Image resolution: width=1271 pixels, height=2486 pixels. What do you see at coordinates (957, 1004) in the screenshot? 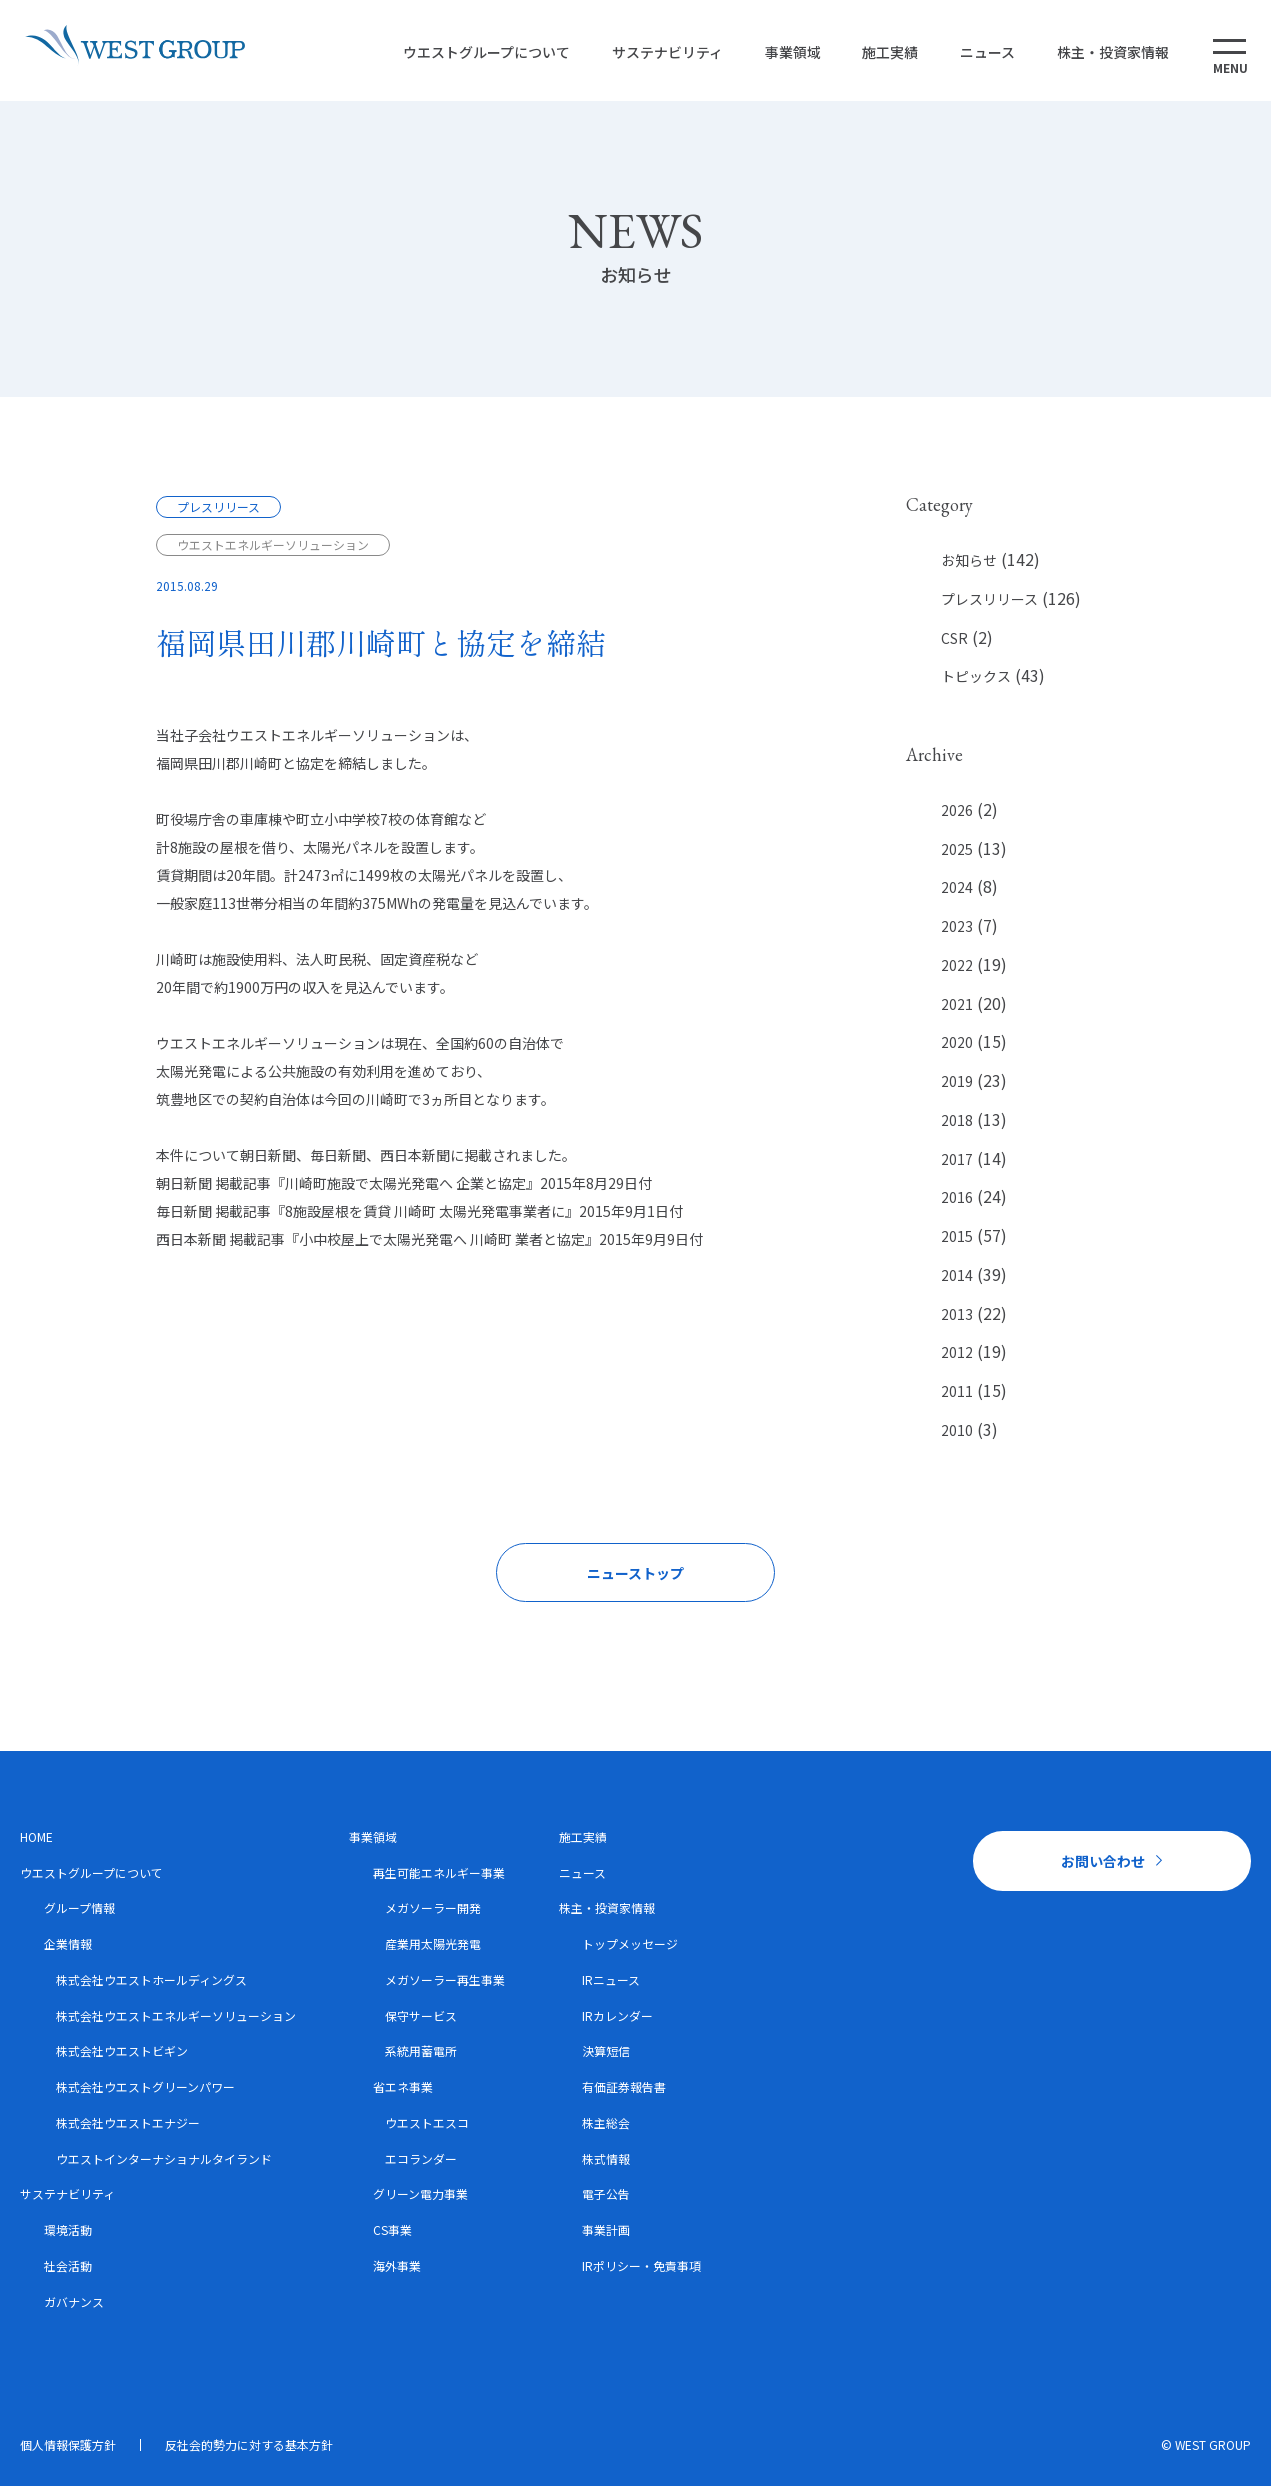
I see `2021` at bounding box center [957, 1004].